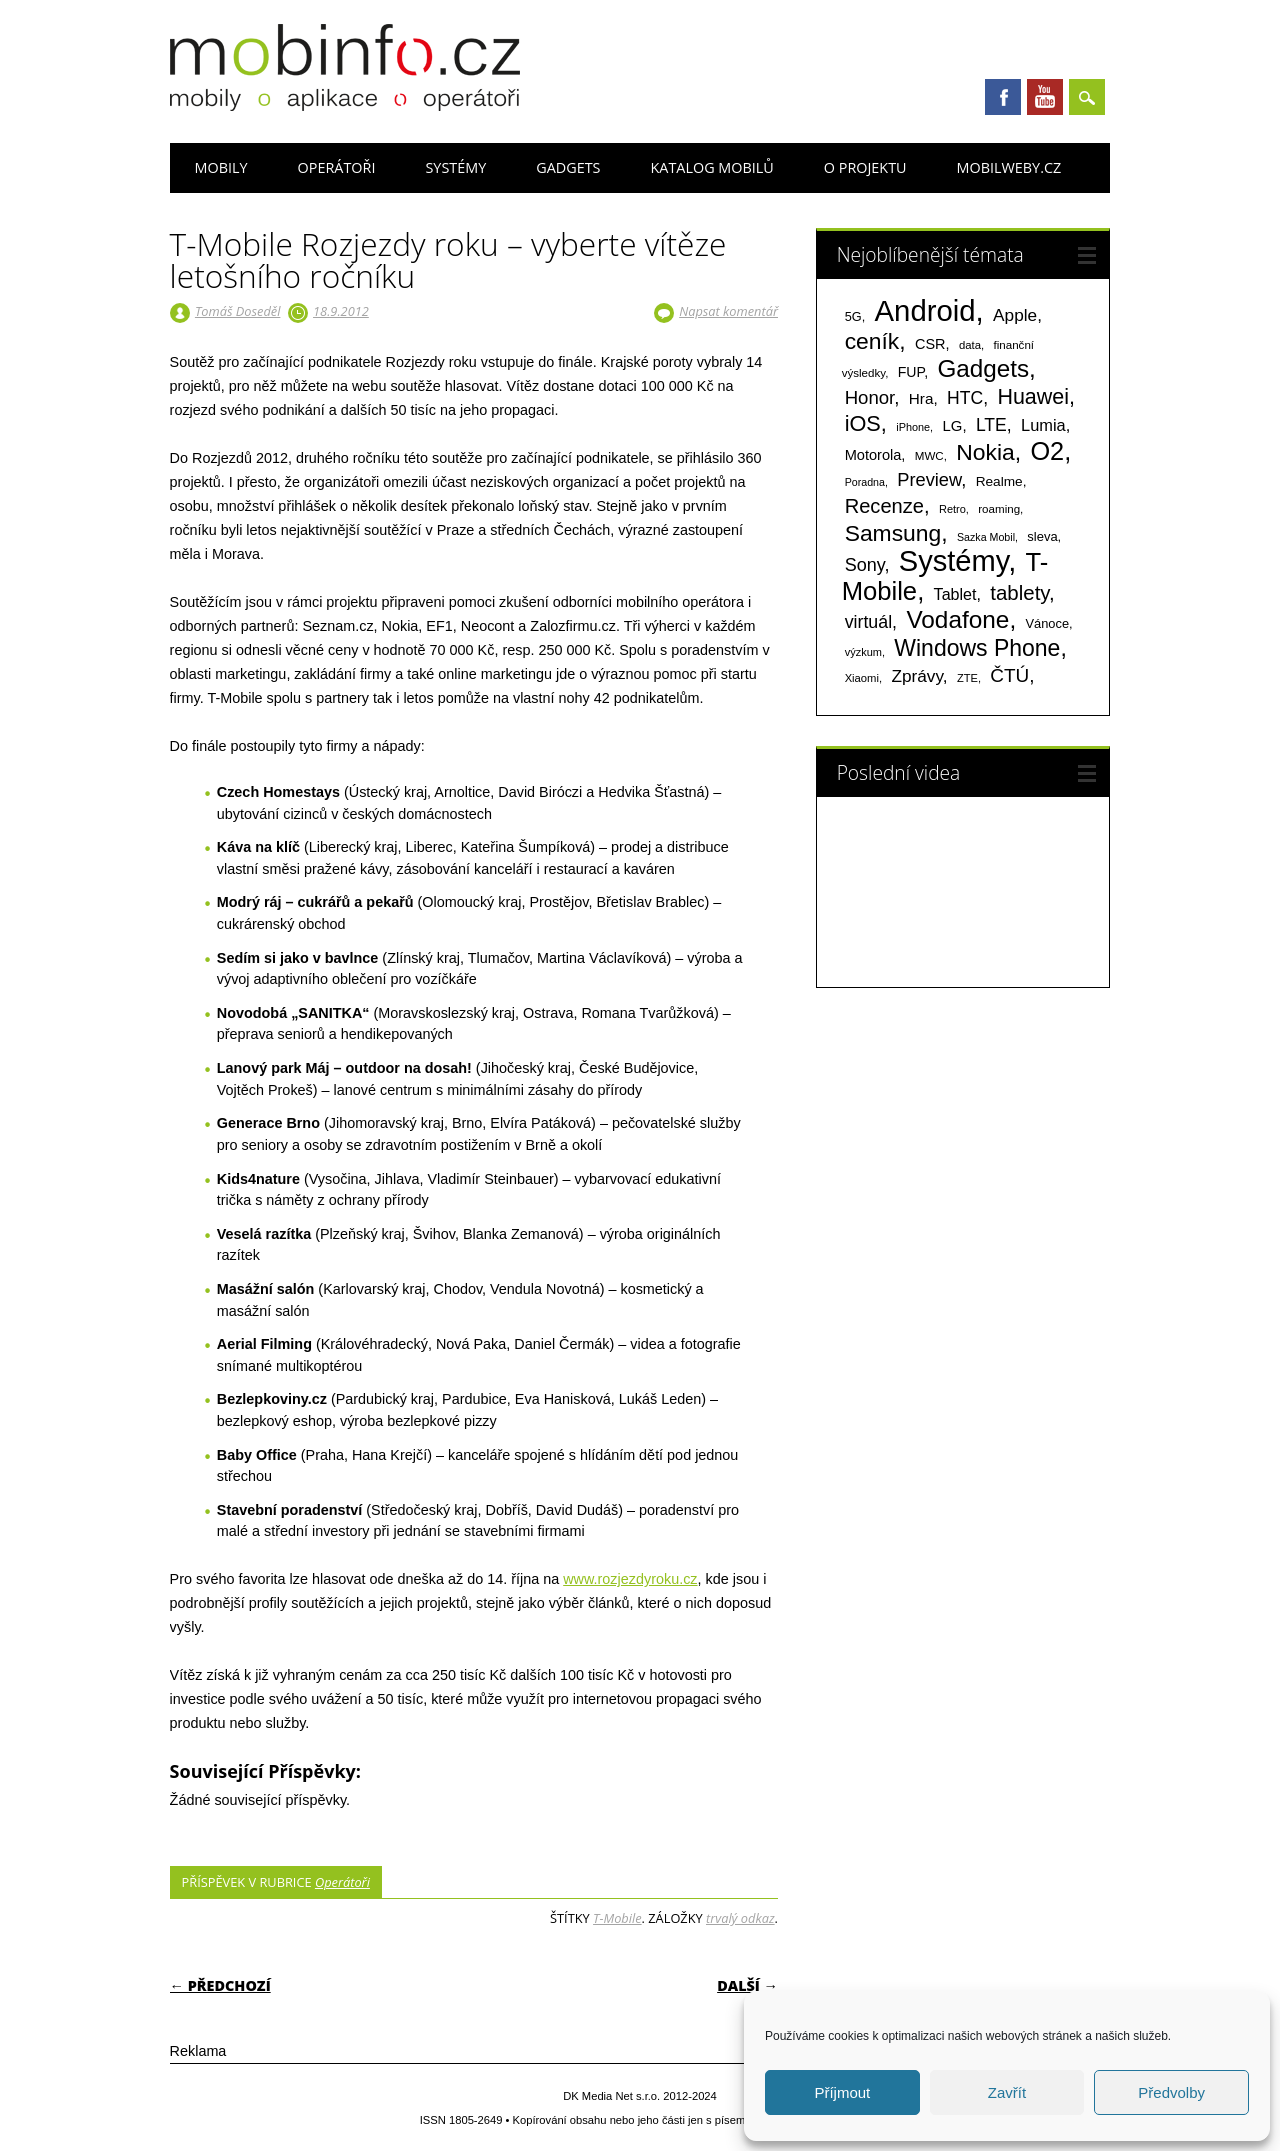 The height and width of the screenshot is (2151, 1280). I want to click on FUP [FUP (107 položek)], so click(911, 372).